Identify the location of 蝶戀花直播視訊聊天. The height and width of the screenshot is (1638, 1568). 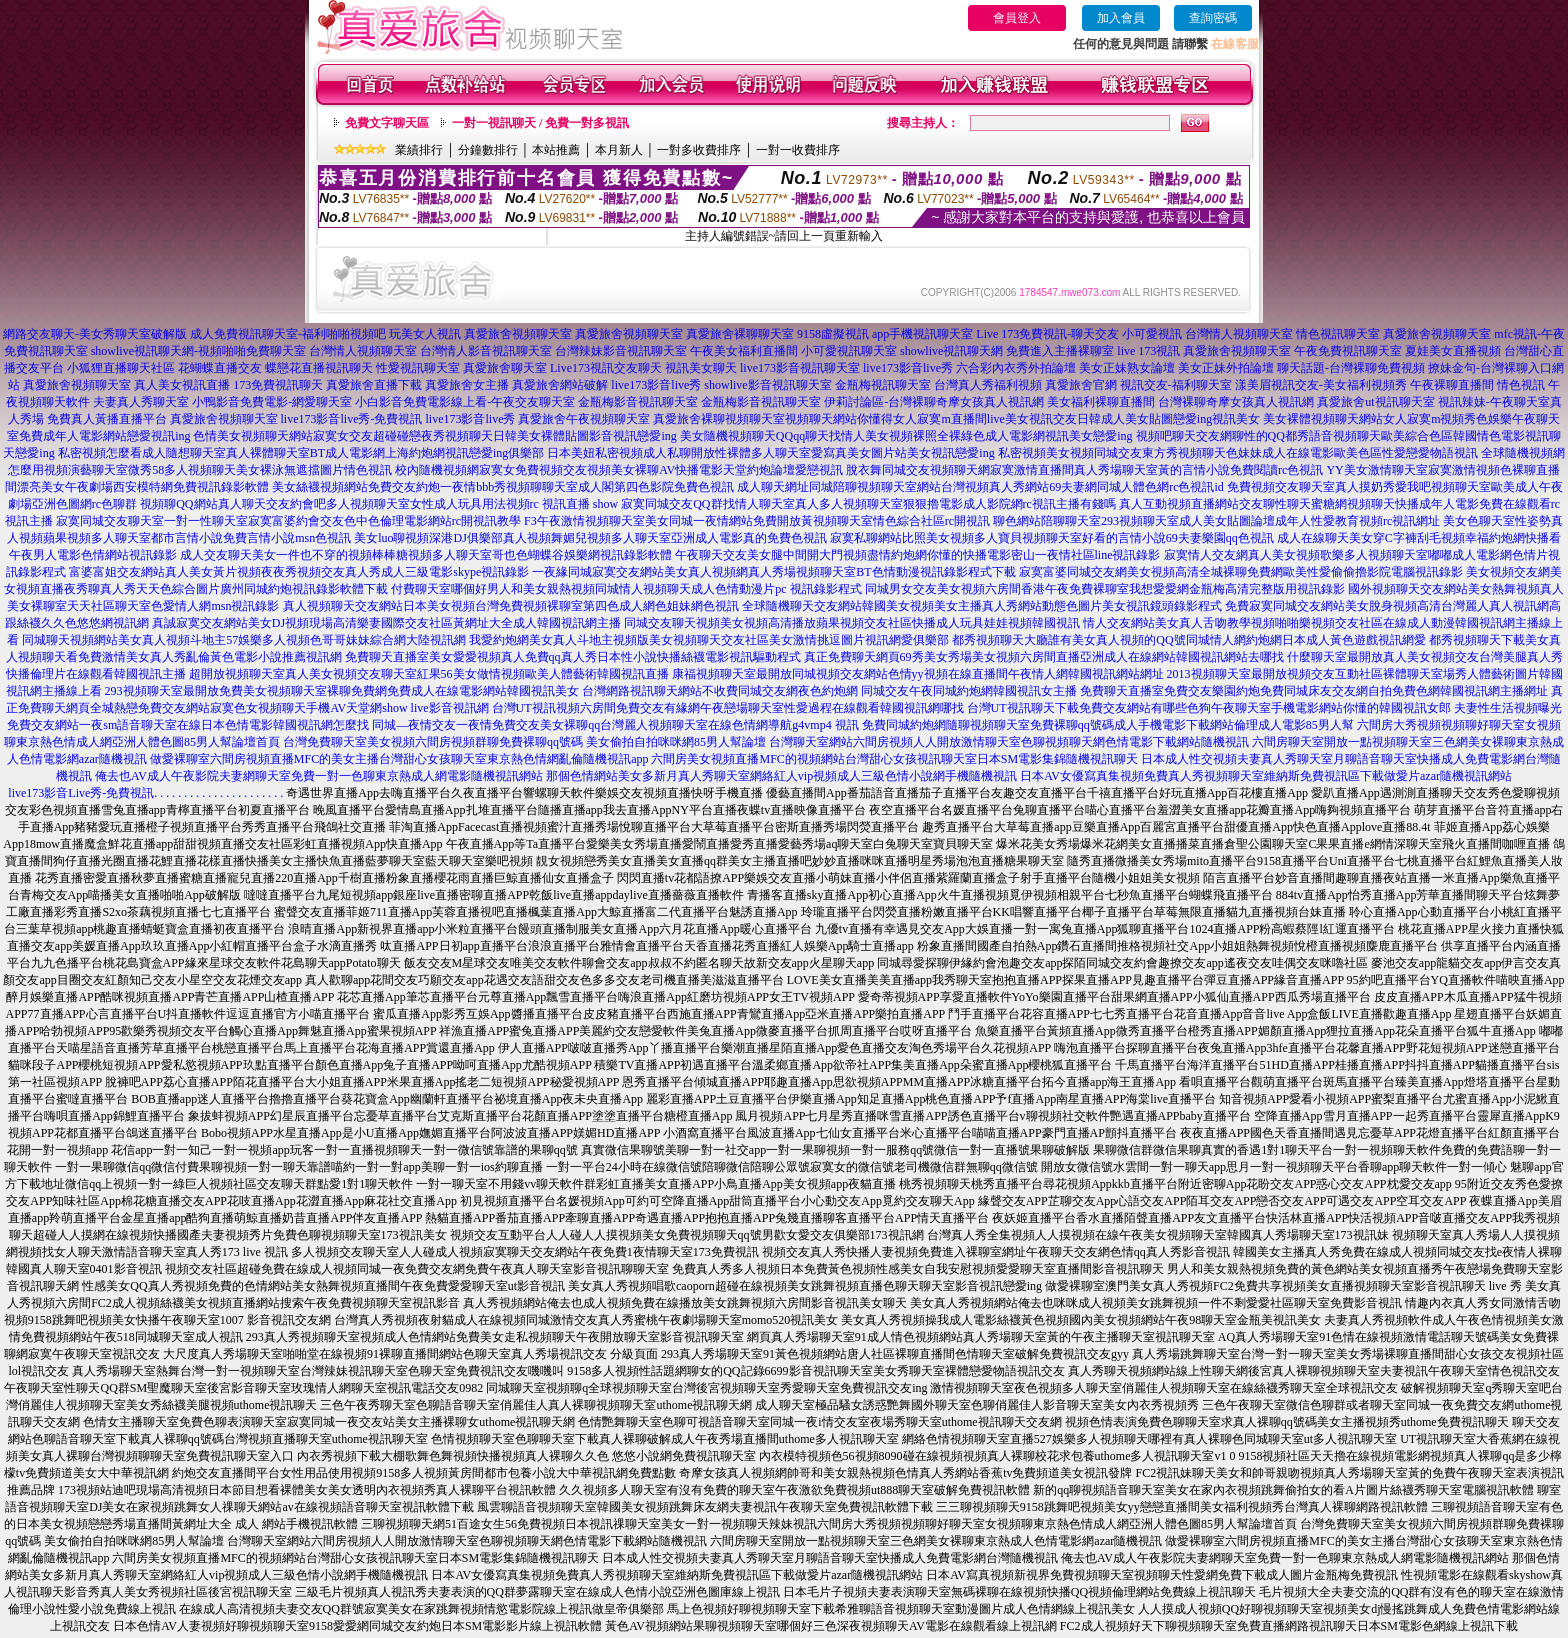
(319, 368).